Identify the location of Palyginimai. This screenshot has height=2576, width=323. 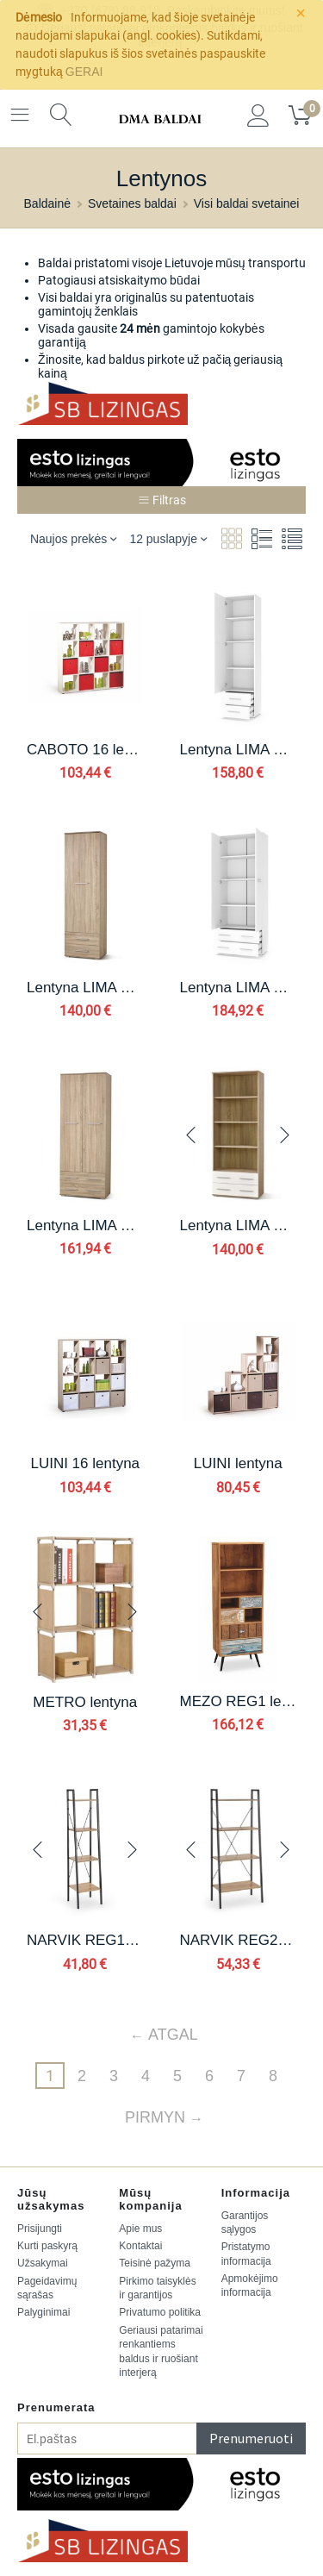
(43, 2312).